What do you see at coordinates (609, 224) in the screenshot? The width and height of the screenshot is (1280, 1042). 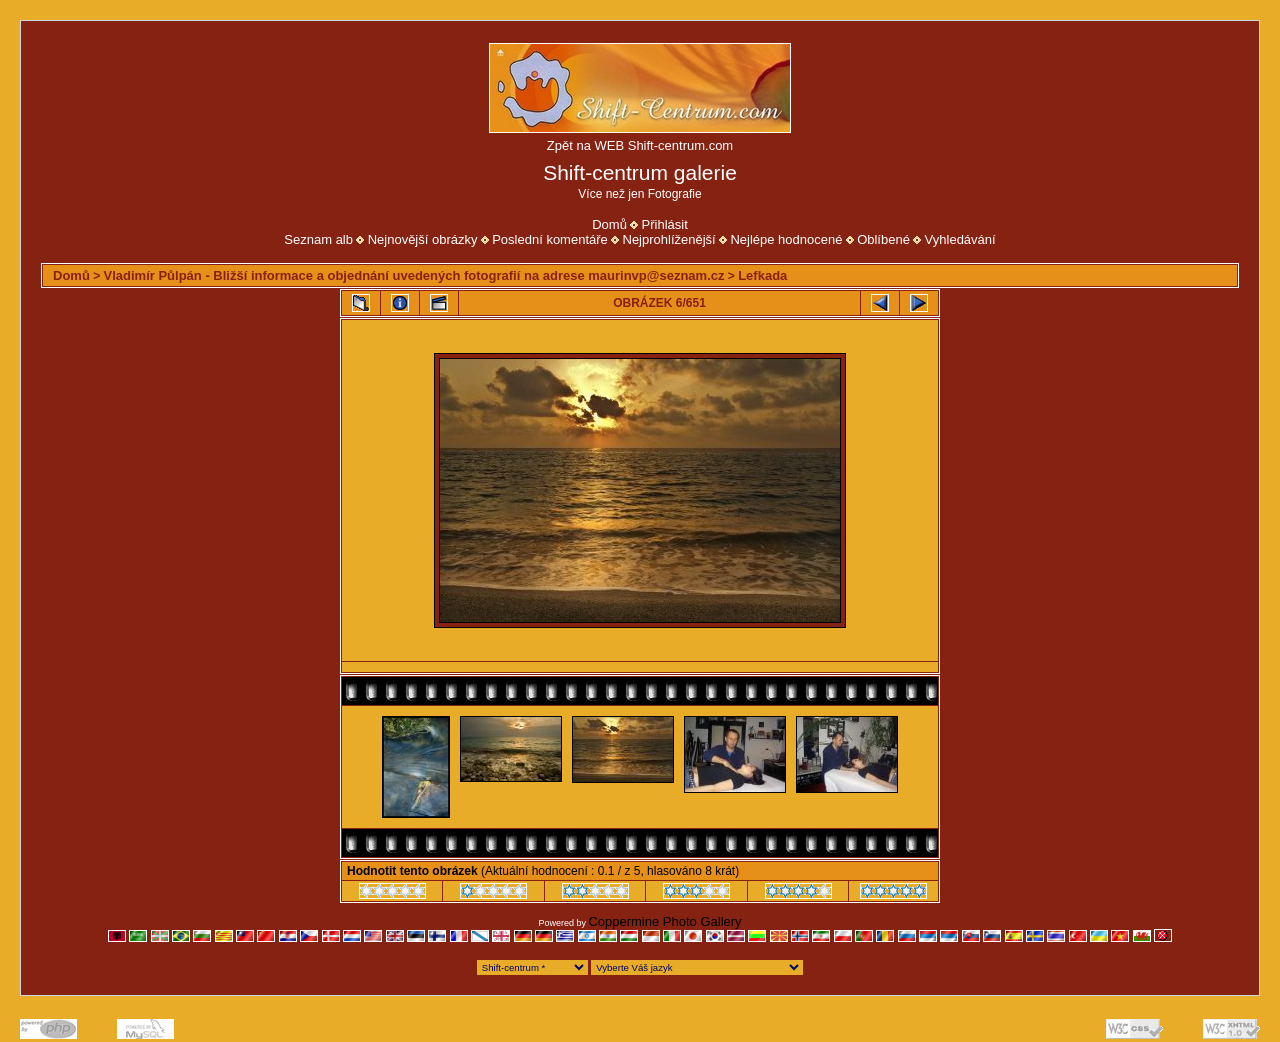 I see `Domů` at bounding box center [609, 224].